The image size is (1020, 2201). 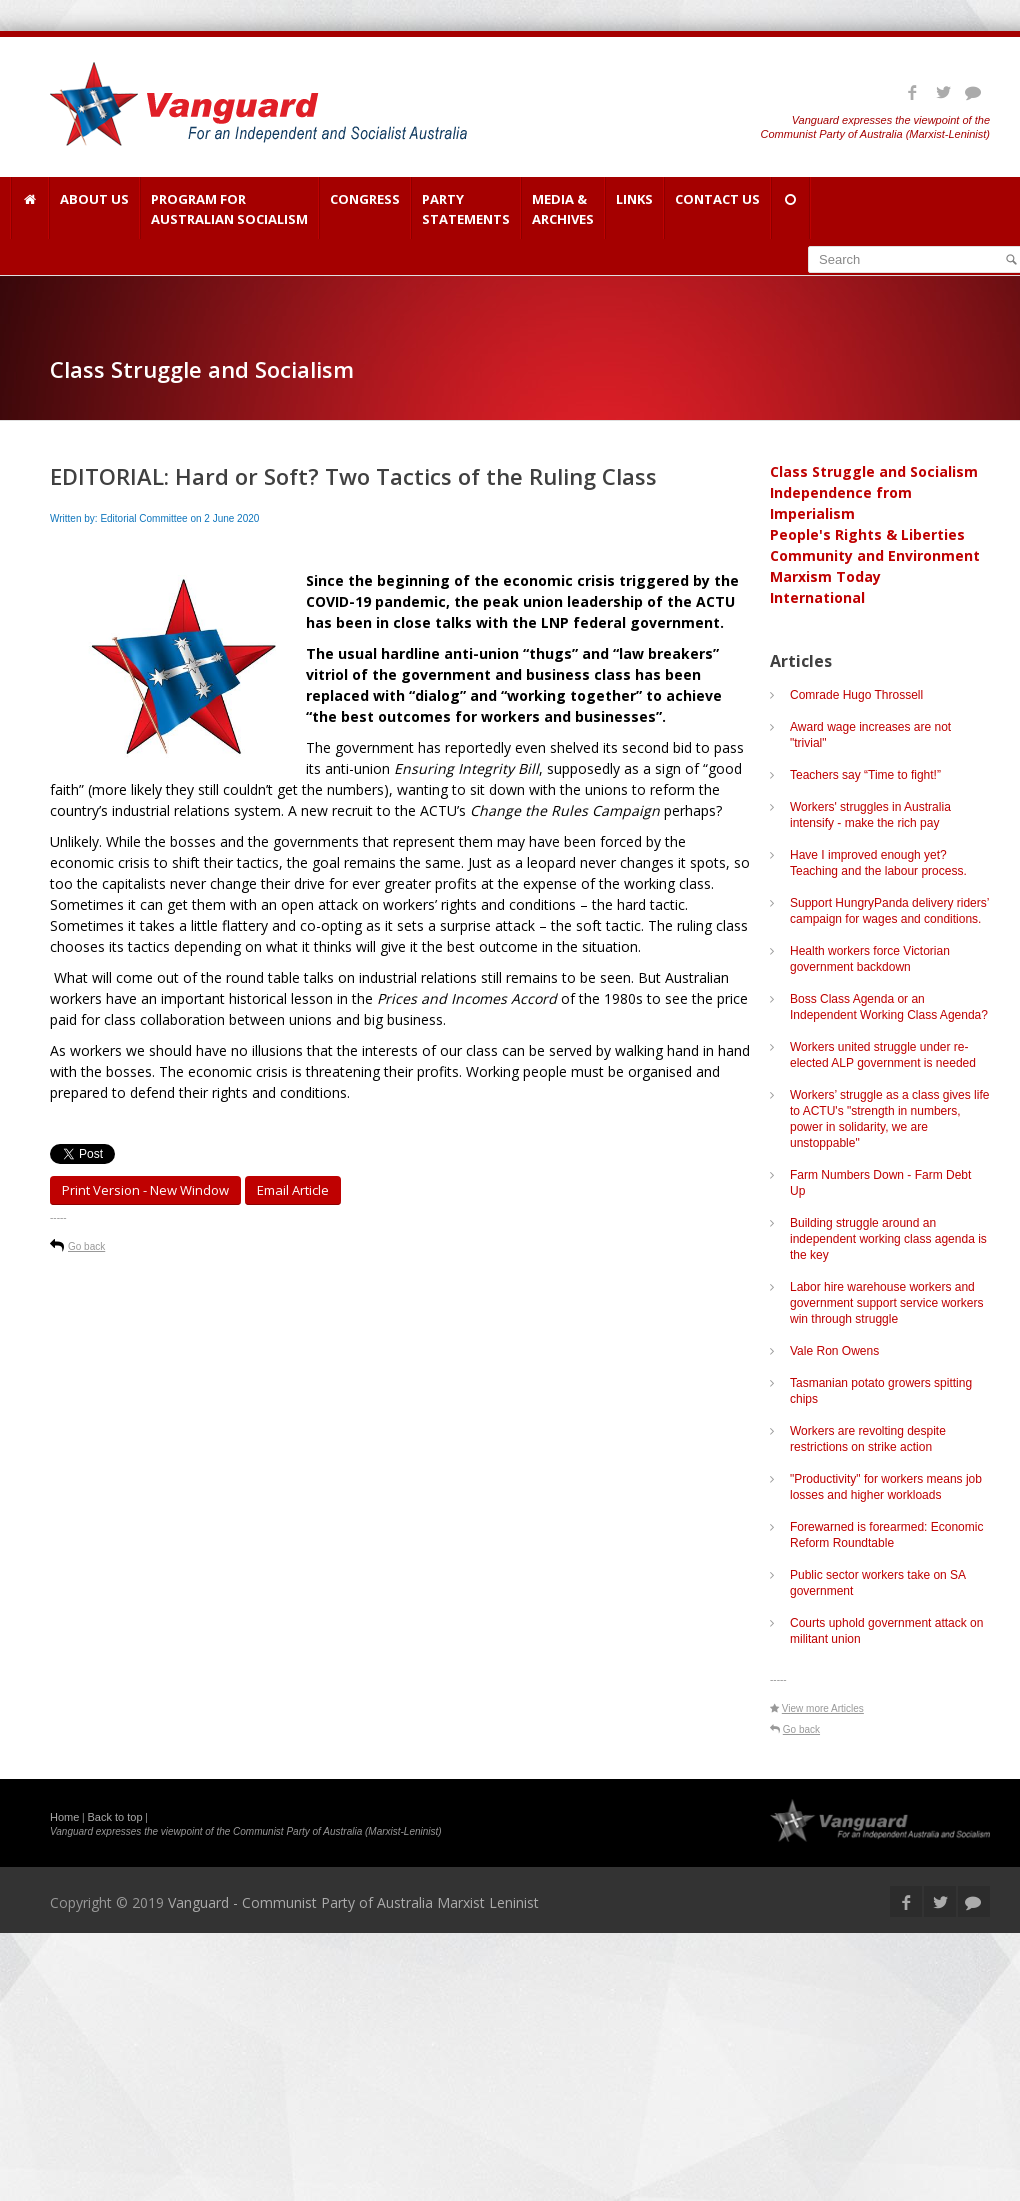 I want to click on Community and Environment, so click(x=875, y=555).